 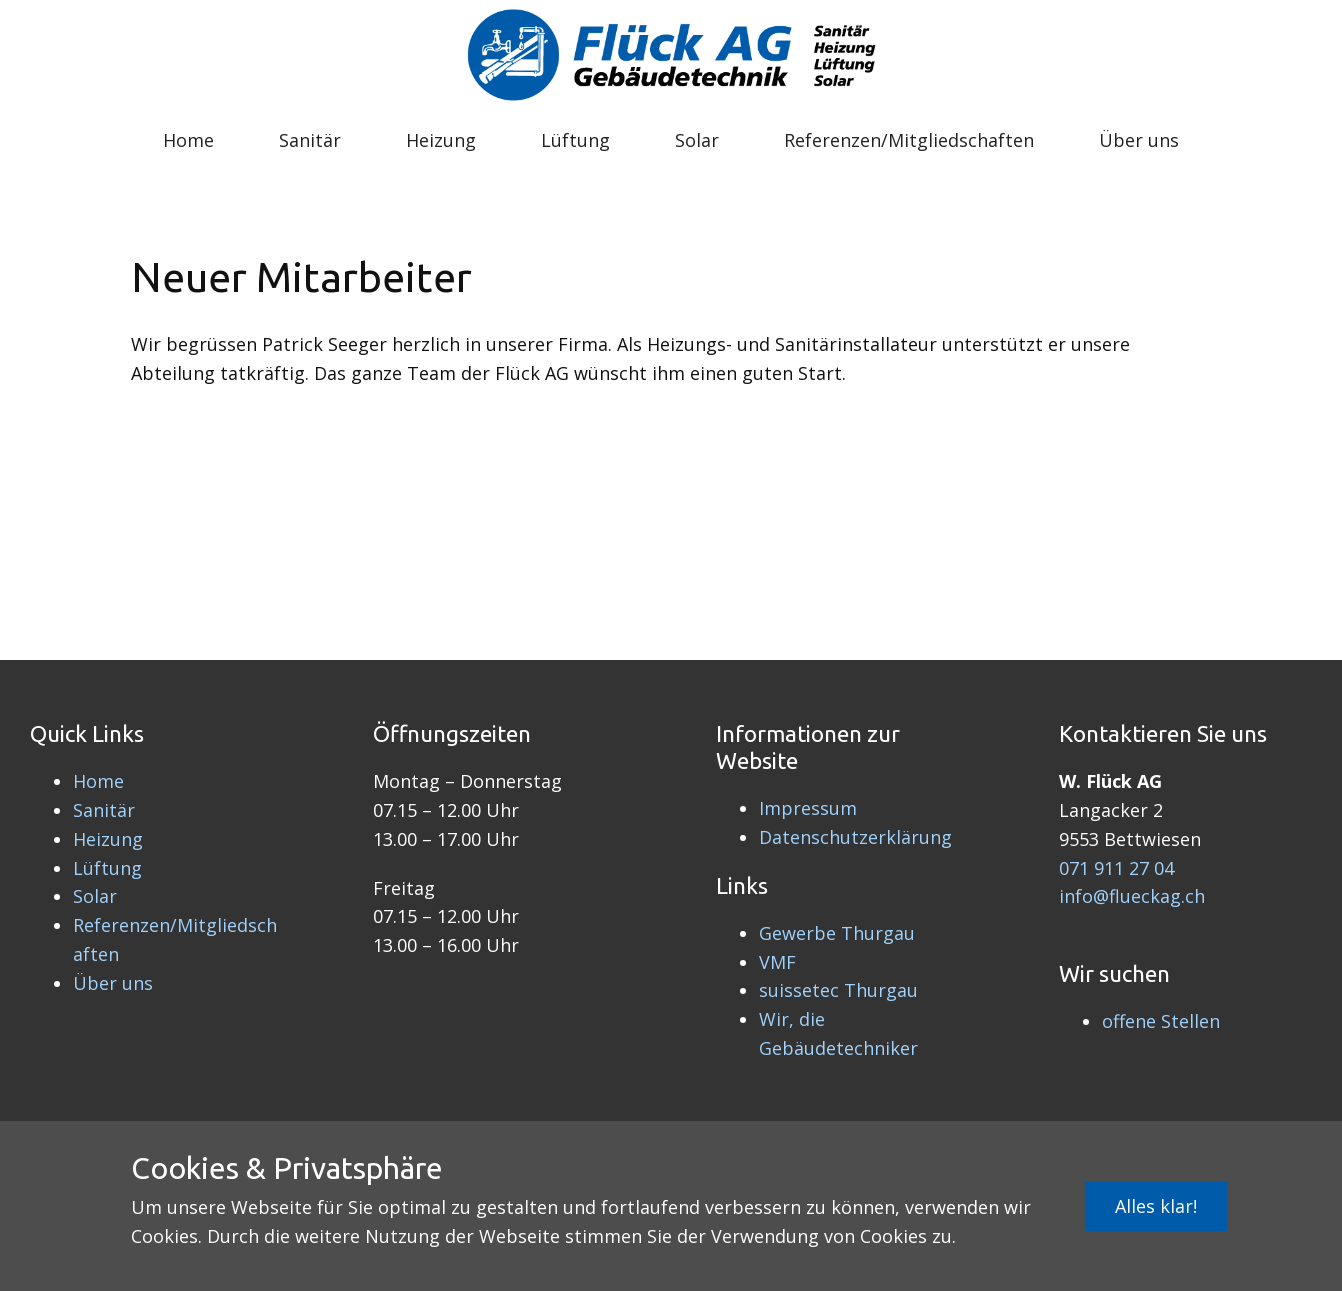 I want to click on Home, so click(x=188, y=140).